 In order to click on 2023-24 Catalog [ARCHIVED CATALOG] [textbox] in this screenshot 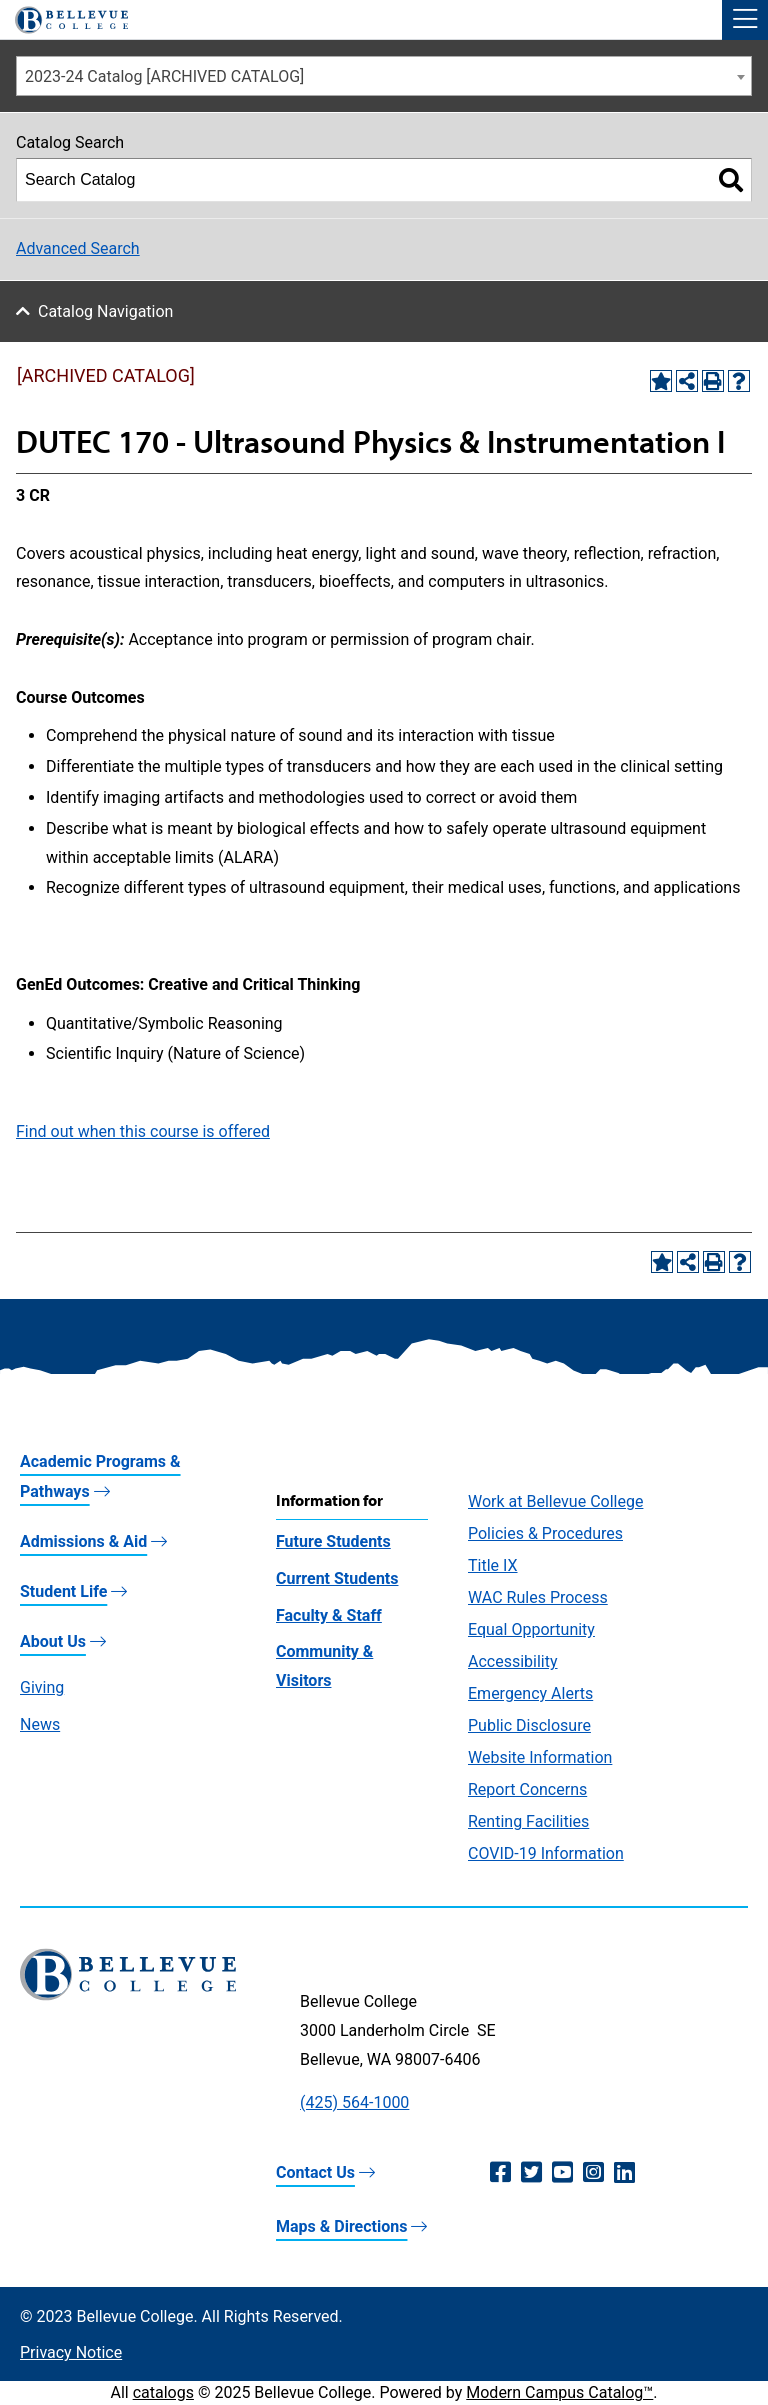, I will do `click(164, 76)`.